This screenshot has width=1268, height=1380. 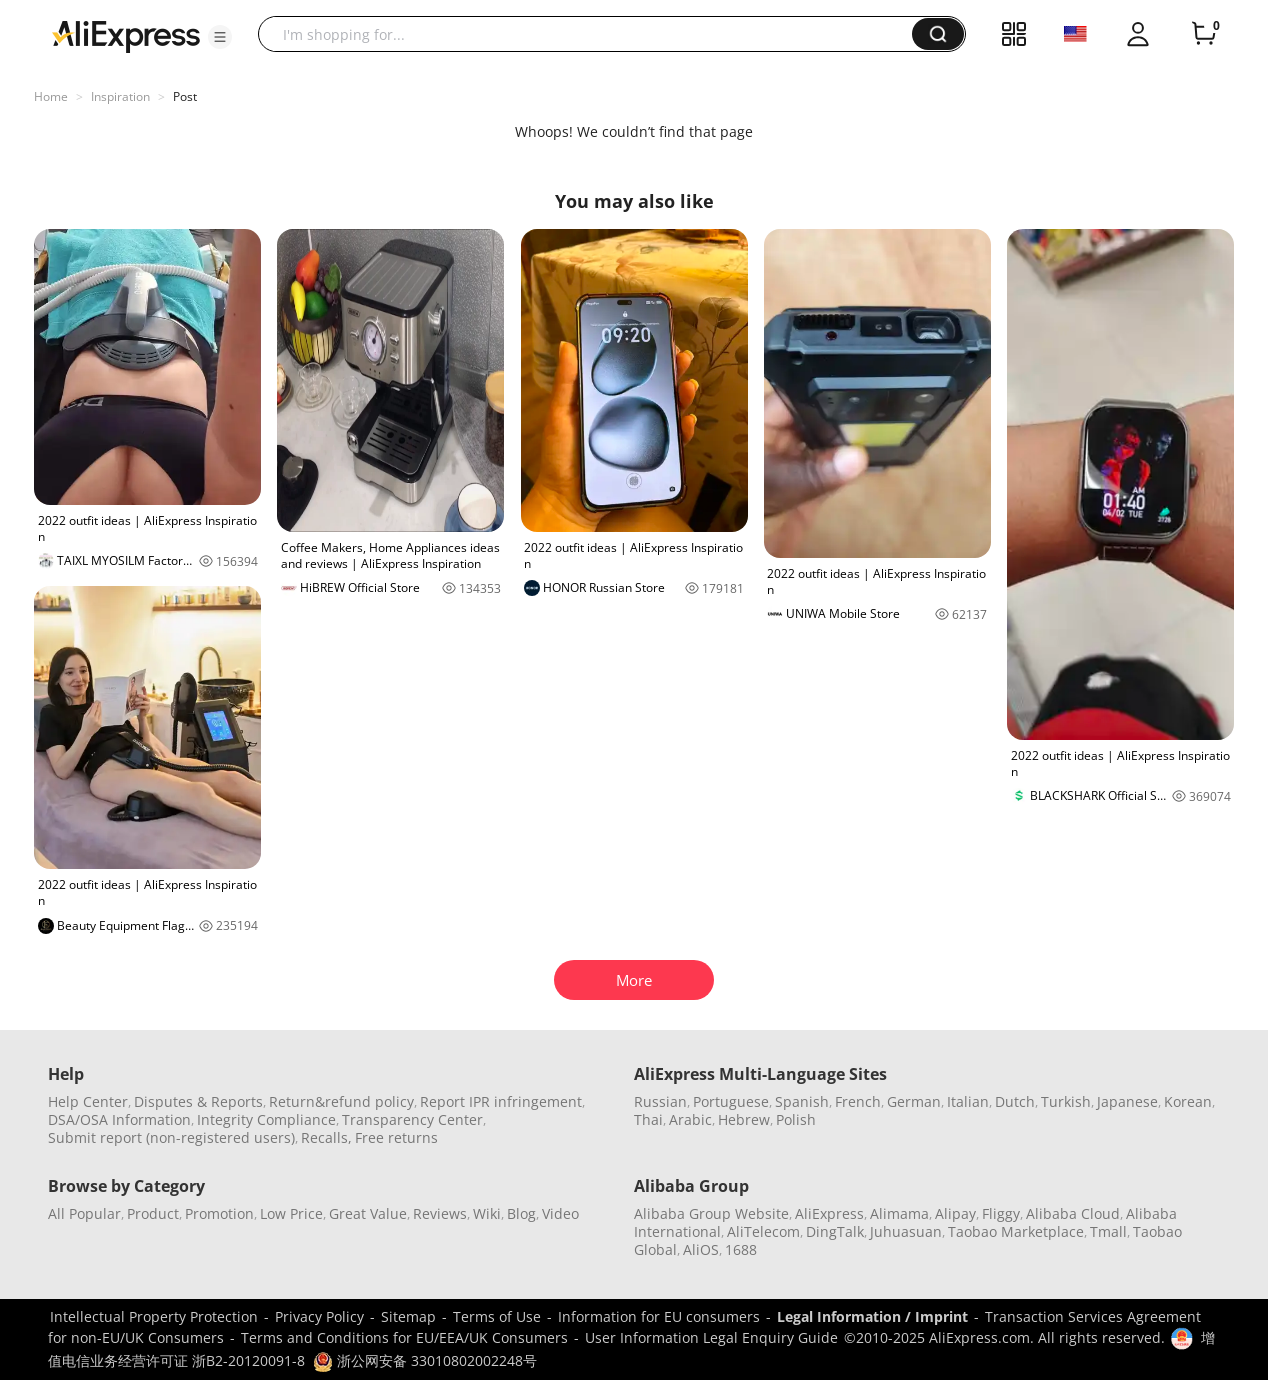 I want to click on Intellectual Property Protection, so click(x=154, y=1316).